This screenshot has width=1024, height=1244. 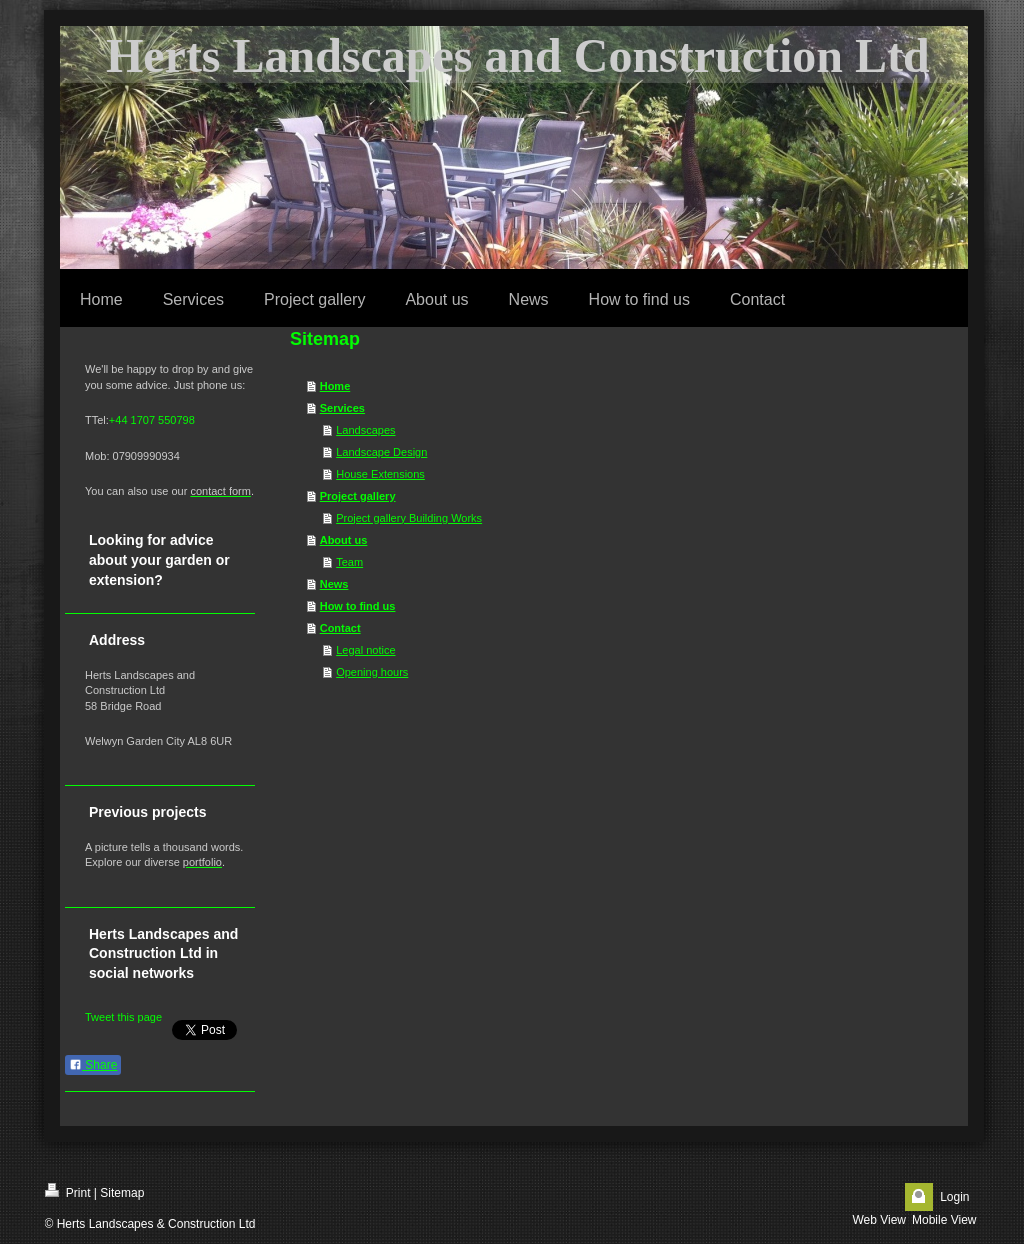 I want to click on Home, so click(x=335, y=386).